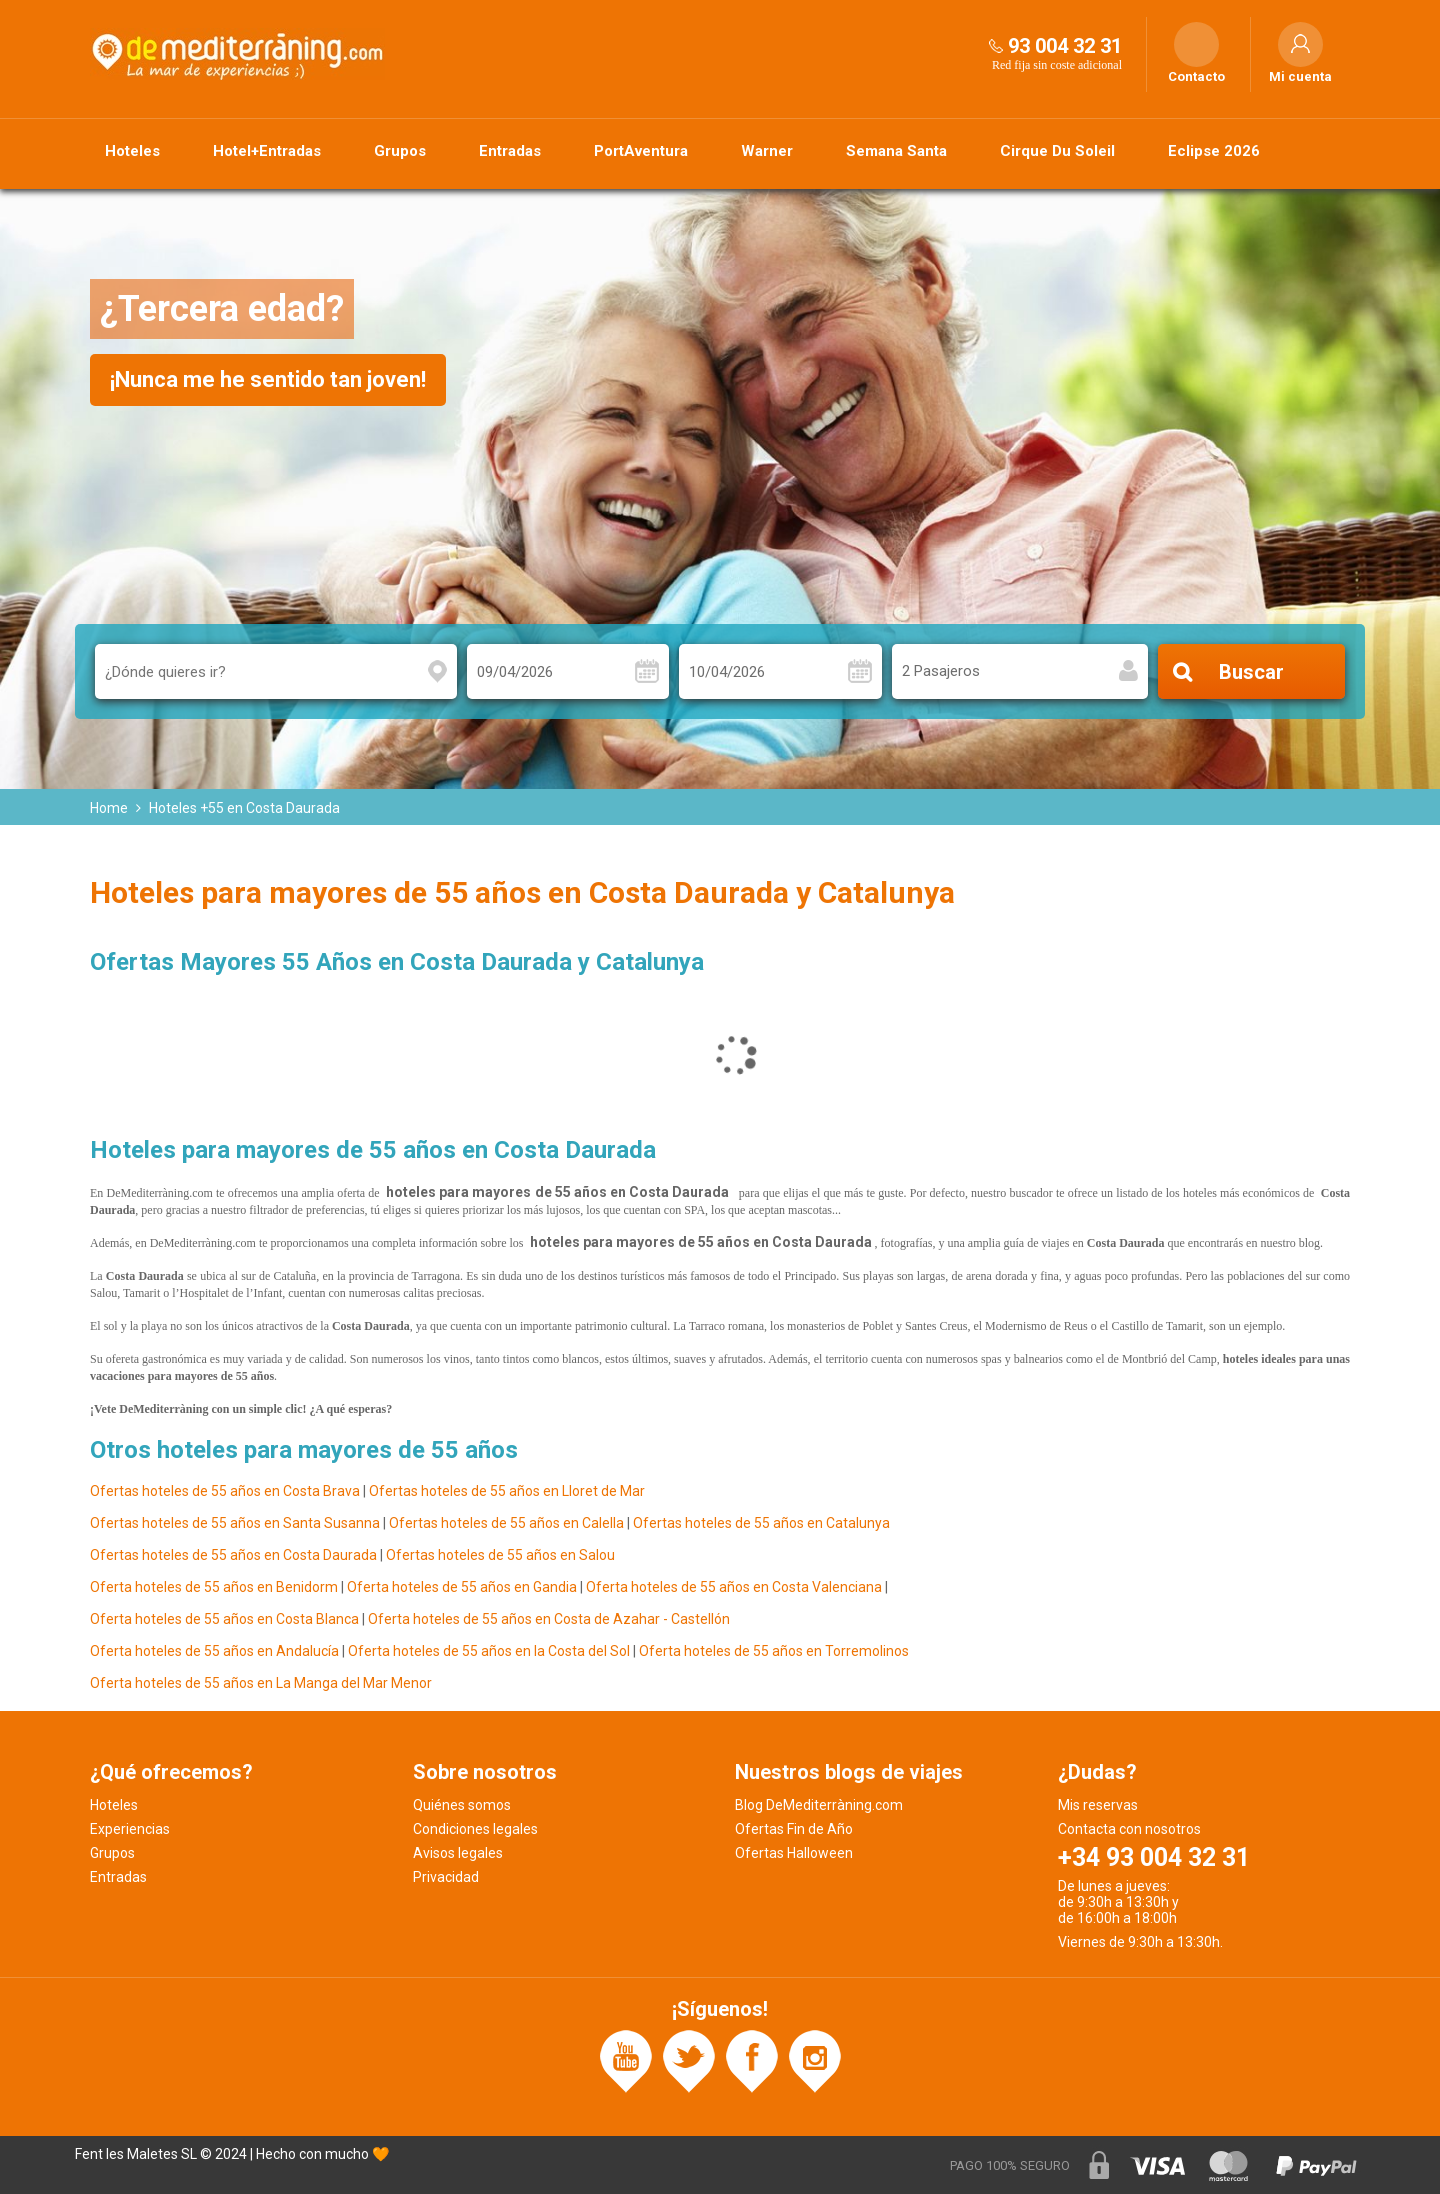 This screenshot has width=1440, height=2194. I want to click on Buscar, so click(1251, 672).